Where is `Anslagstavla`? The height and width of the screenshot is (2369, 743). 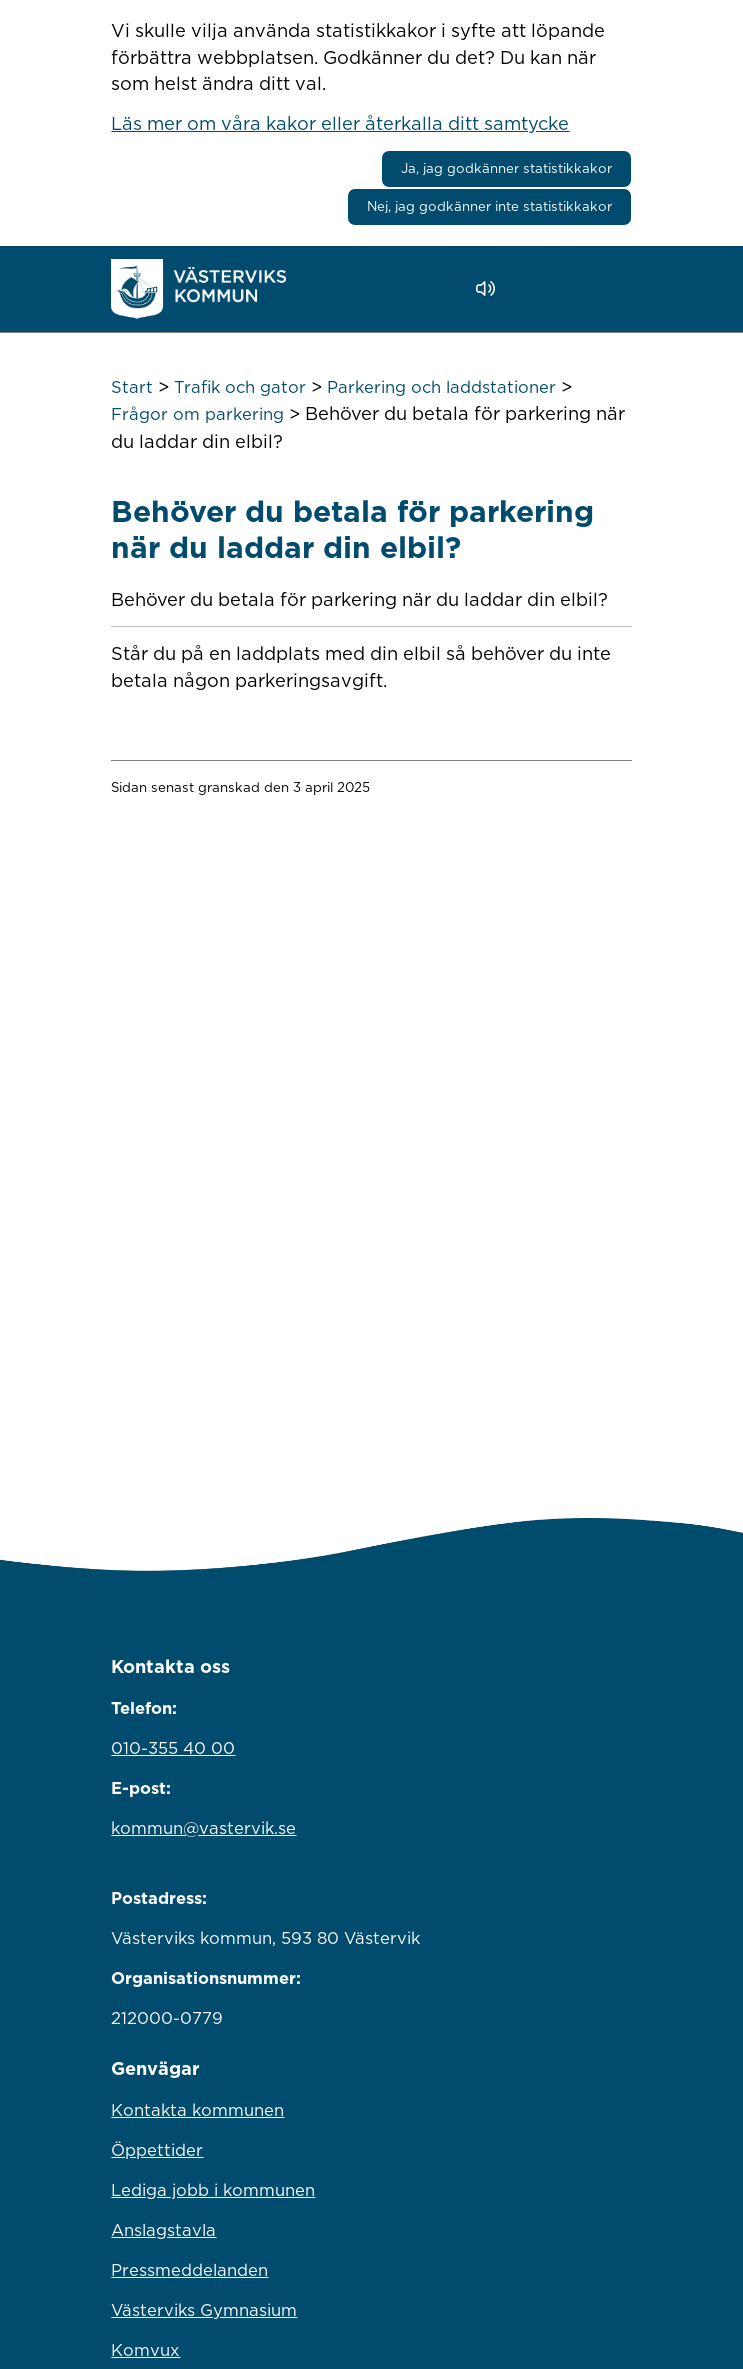
Anslagstavla is located at coordinates (163, 2230).